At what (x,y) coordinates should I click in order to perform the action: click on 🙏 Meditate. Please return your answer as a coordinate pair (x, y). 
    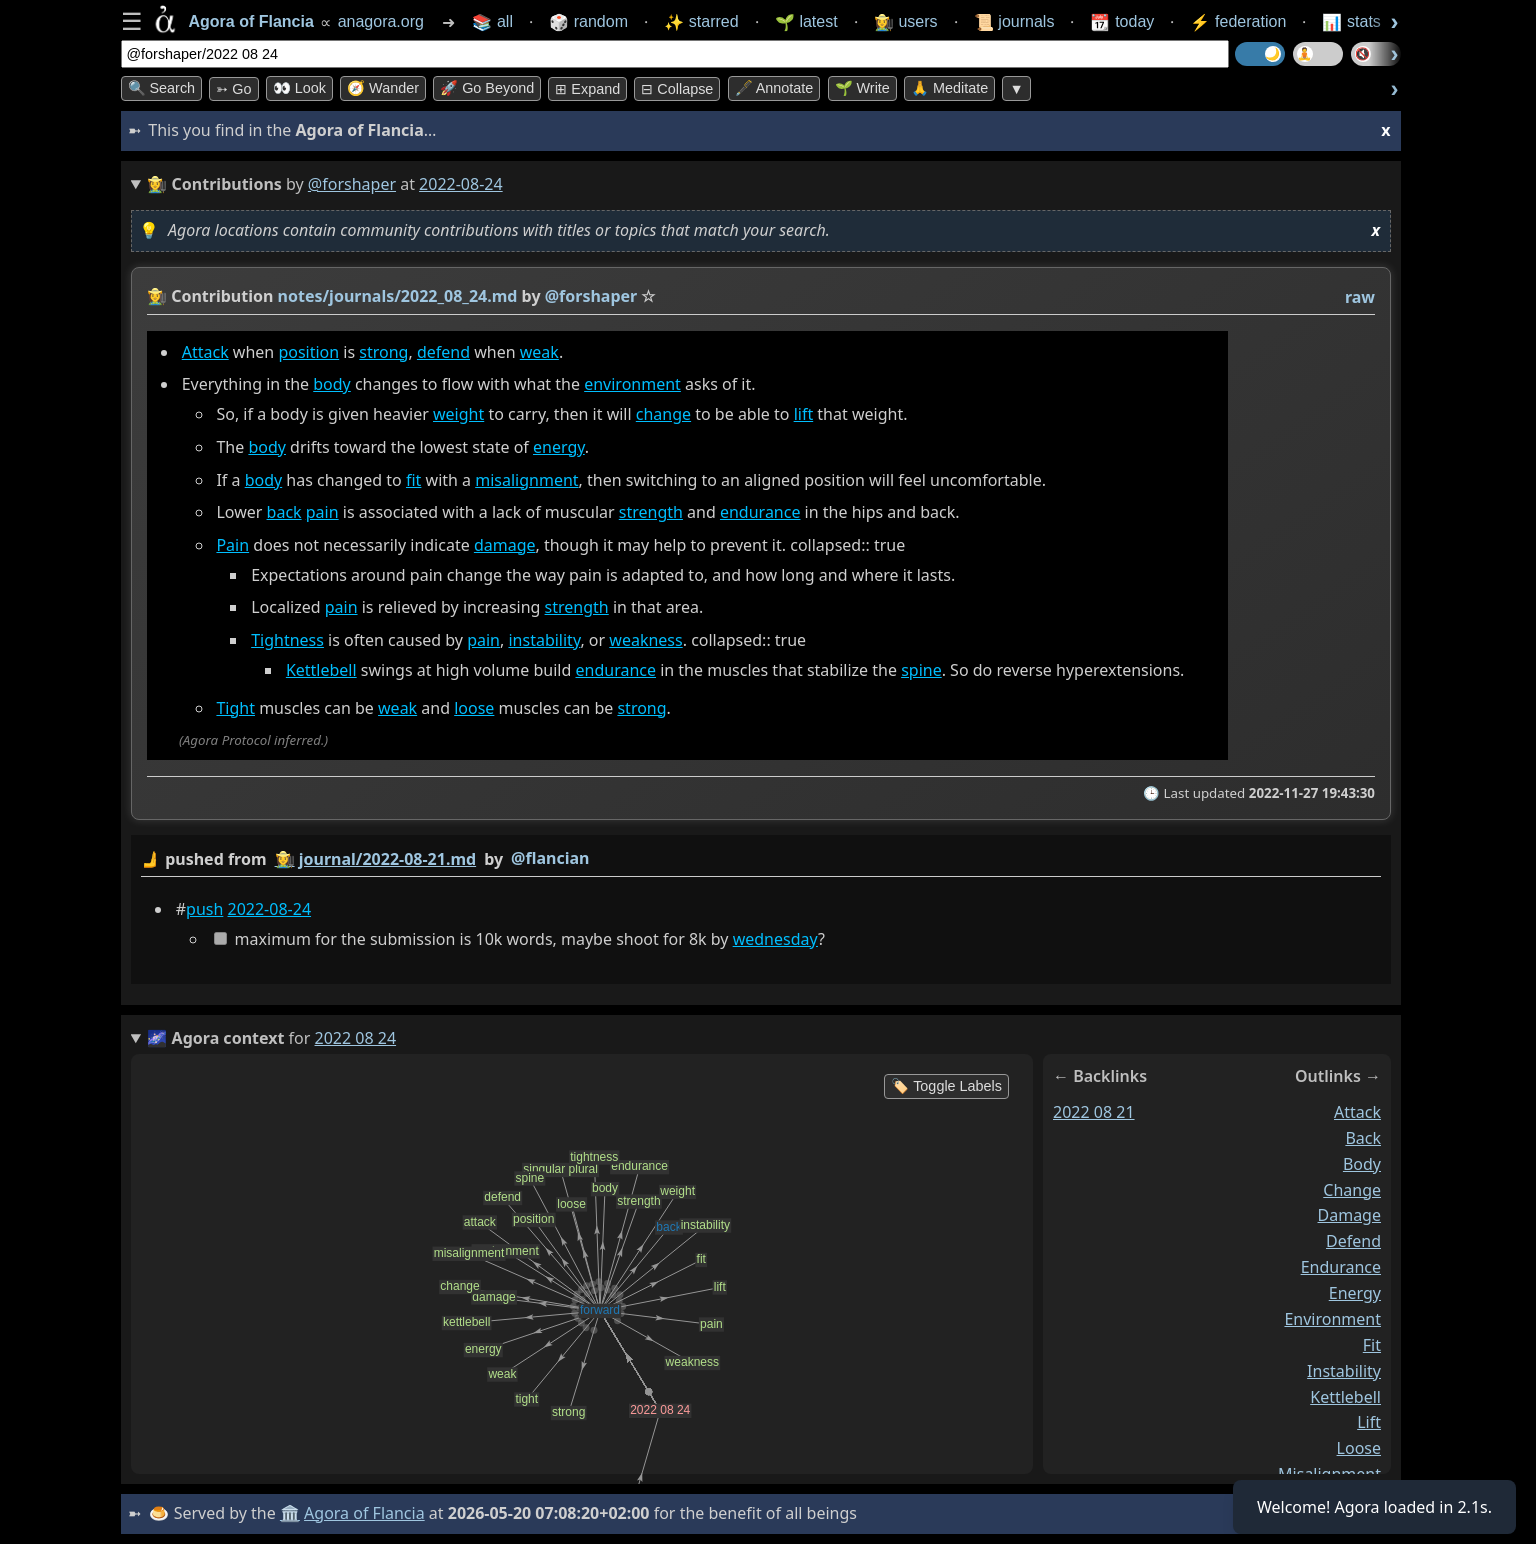
    Looking at the image, I should click on (949, 88).